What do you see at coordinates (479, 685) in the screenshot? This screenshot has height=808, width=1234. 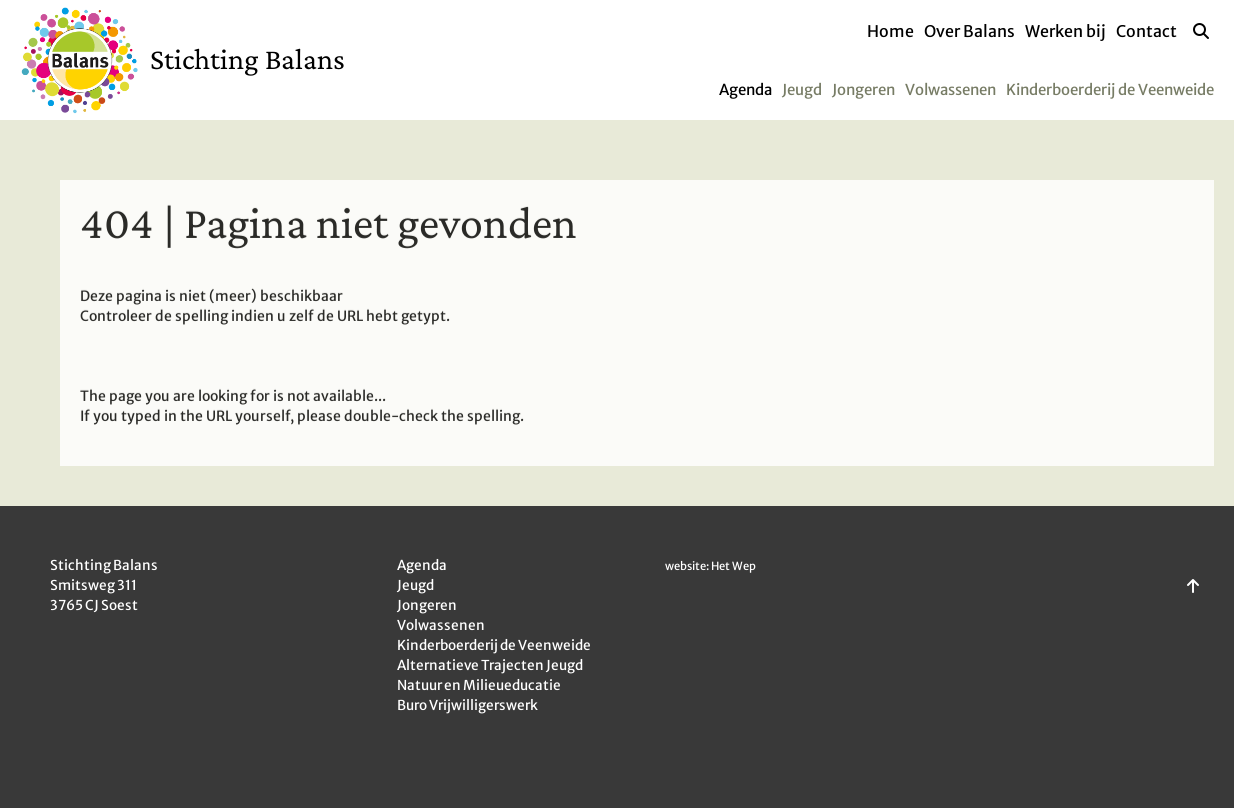 I see `Natuur en Milieueducatie` at bounding box center [479, 685].